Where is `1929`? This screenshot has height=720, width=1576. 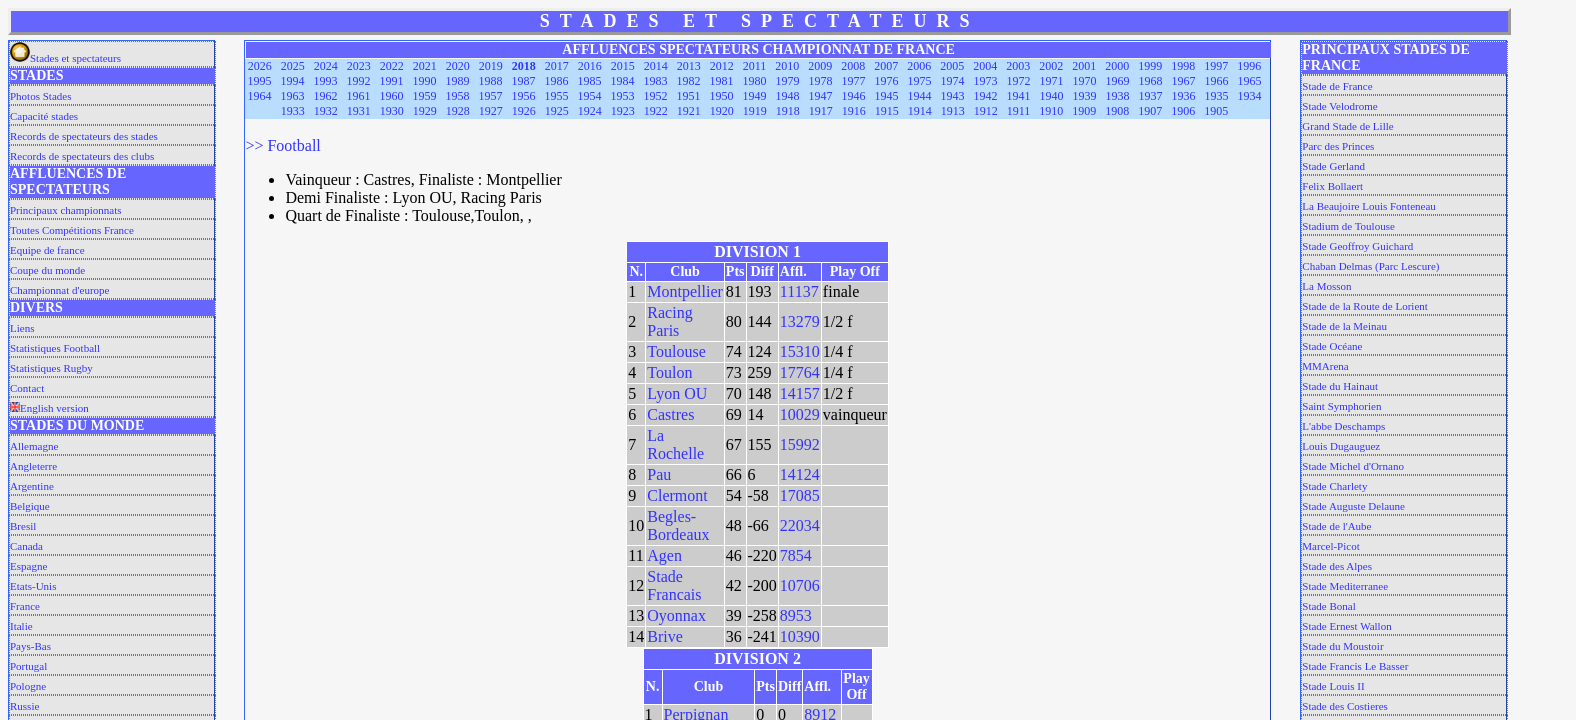 1929 is located at coordinates (425, 111).